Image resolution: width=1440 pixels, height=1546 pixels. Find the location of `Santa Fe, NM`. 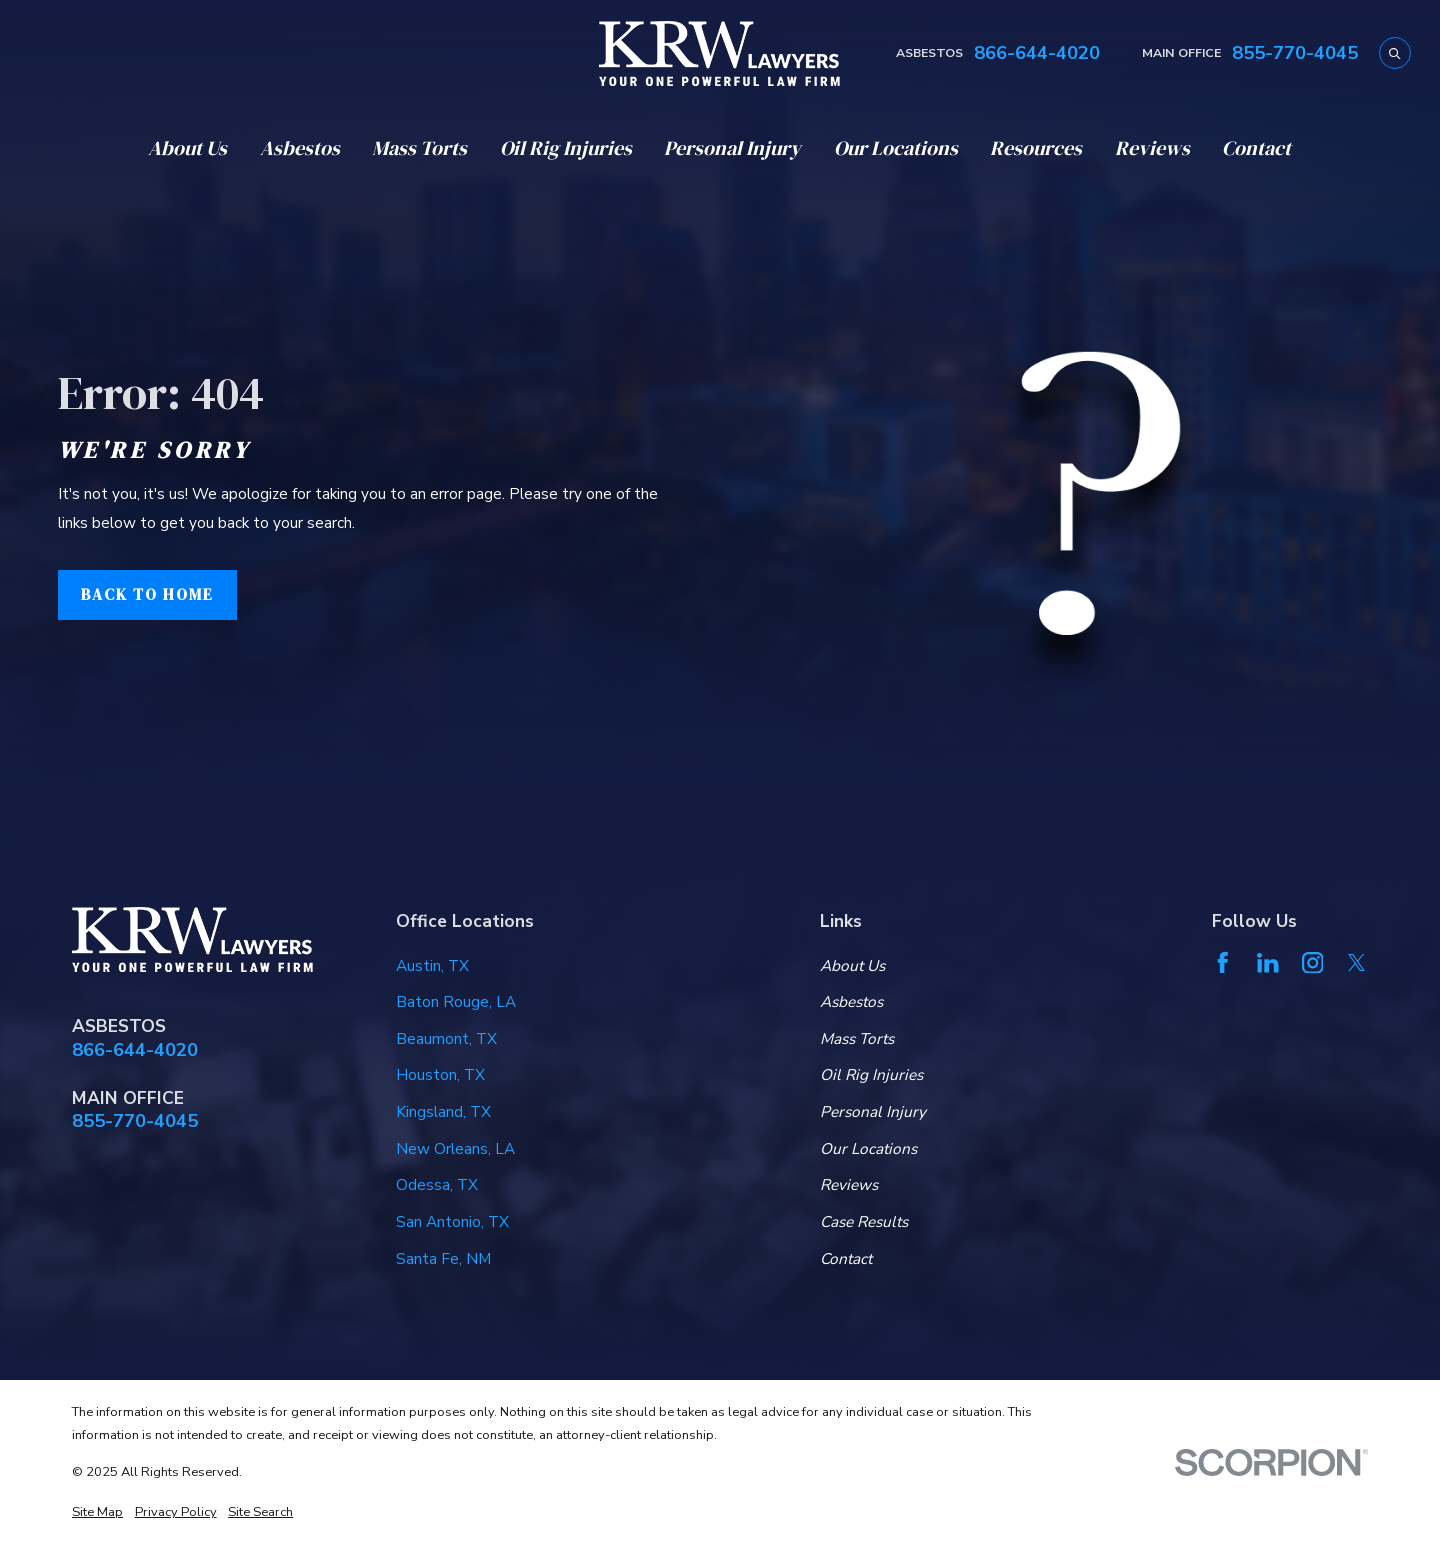

Santa Fe, NM is located at coordinates (443, 1258).